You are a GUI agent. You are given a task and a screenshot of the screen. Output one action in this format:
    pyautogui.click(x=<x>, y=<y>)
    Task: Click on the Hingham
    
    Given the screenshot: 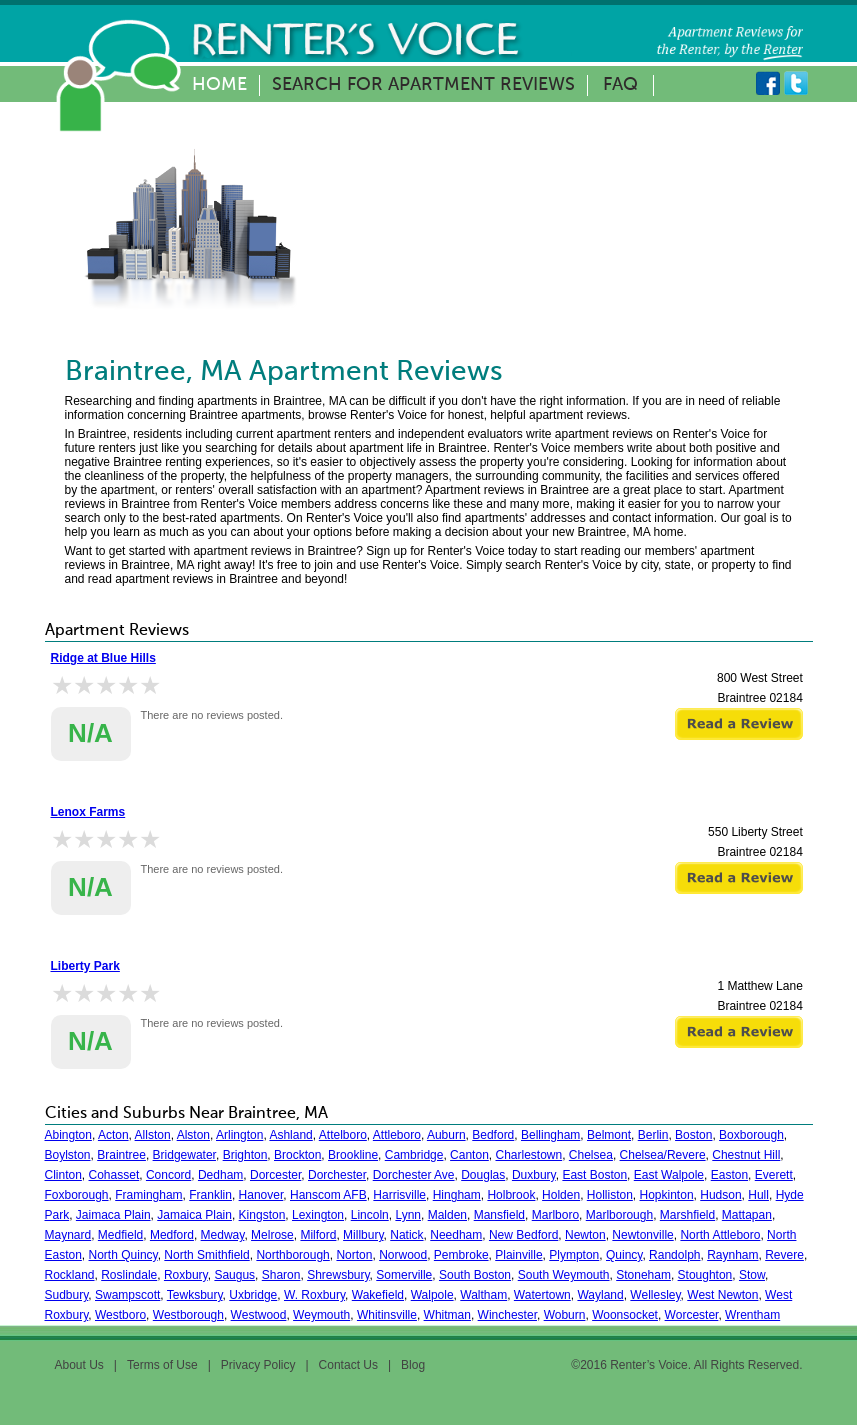 What is the action you would take?
    pyautogui.click(x=457, y=1195)
    